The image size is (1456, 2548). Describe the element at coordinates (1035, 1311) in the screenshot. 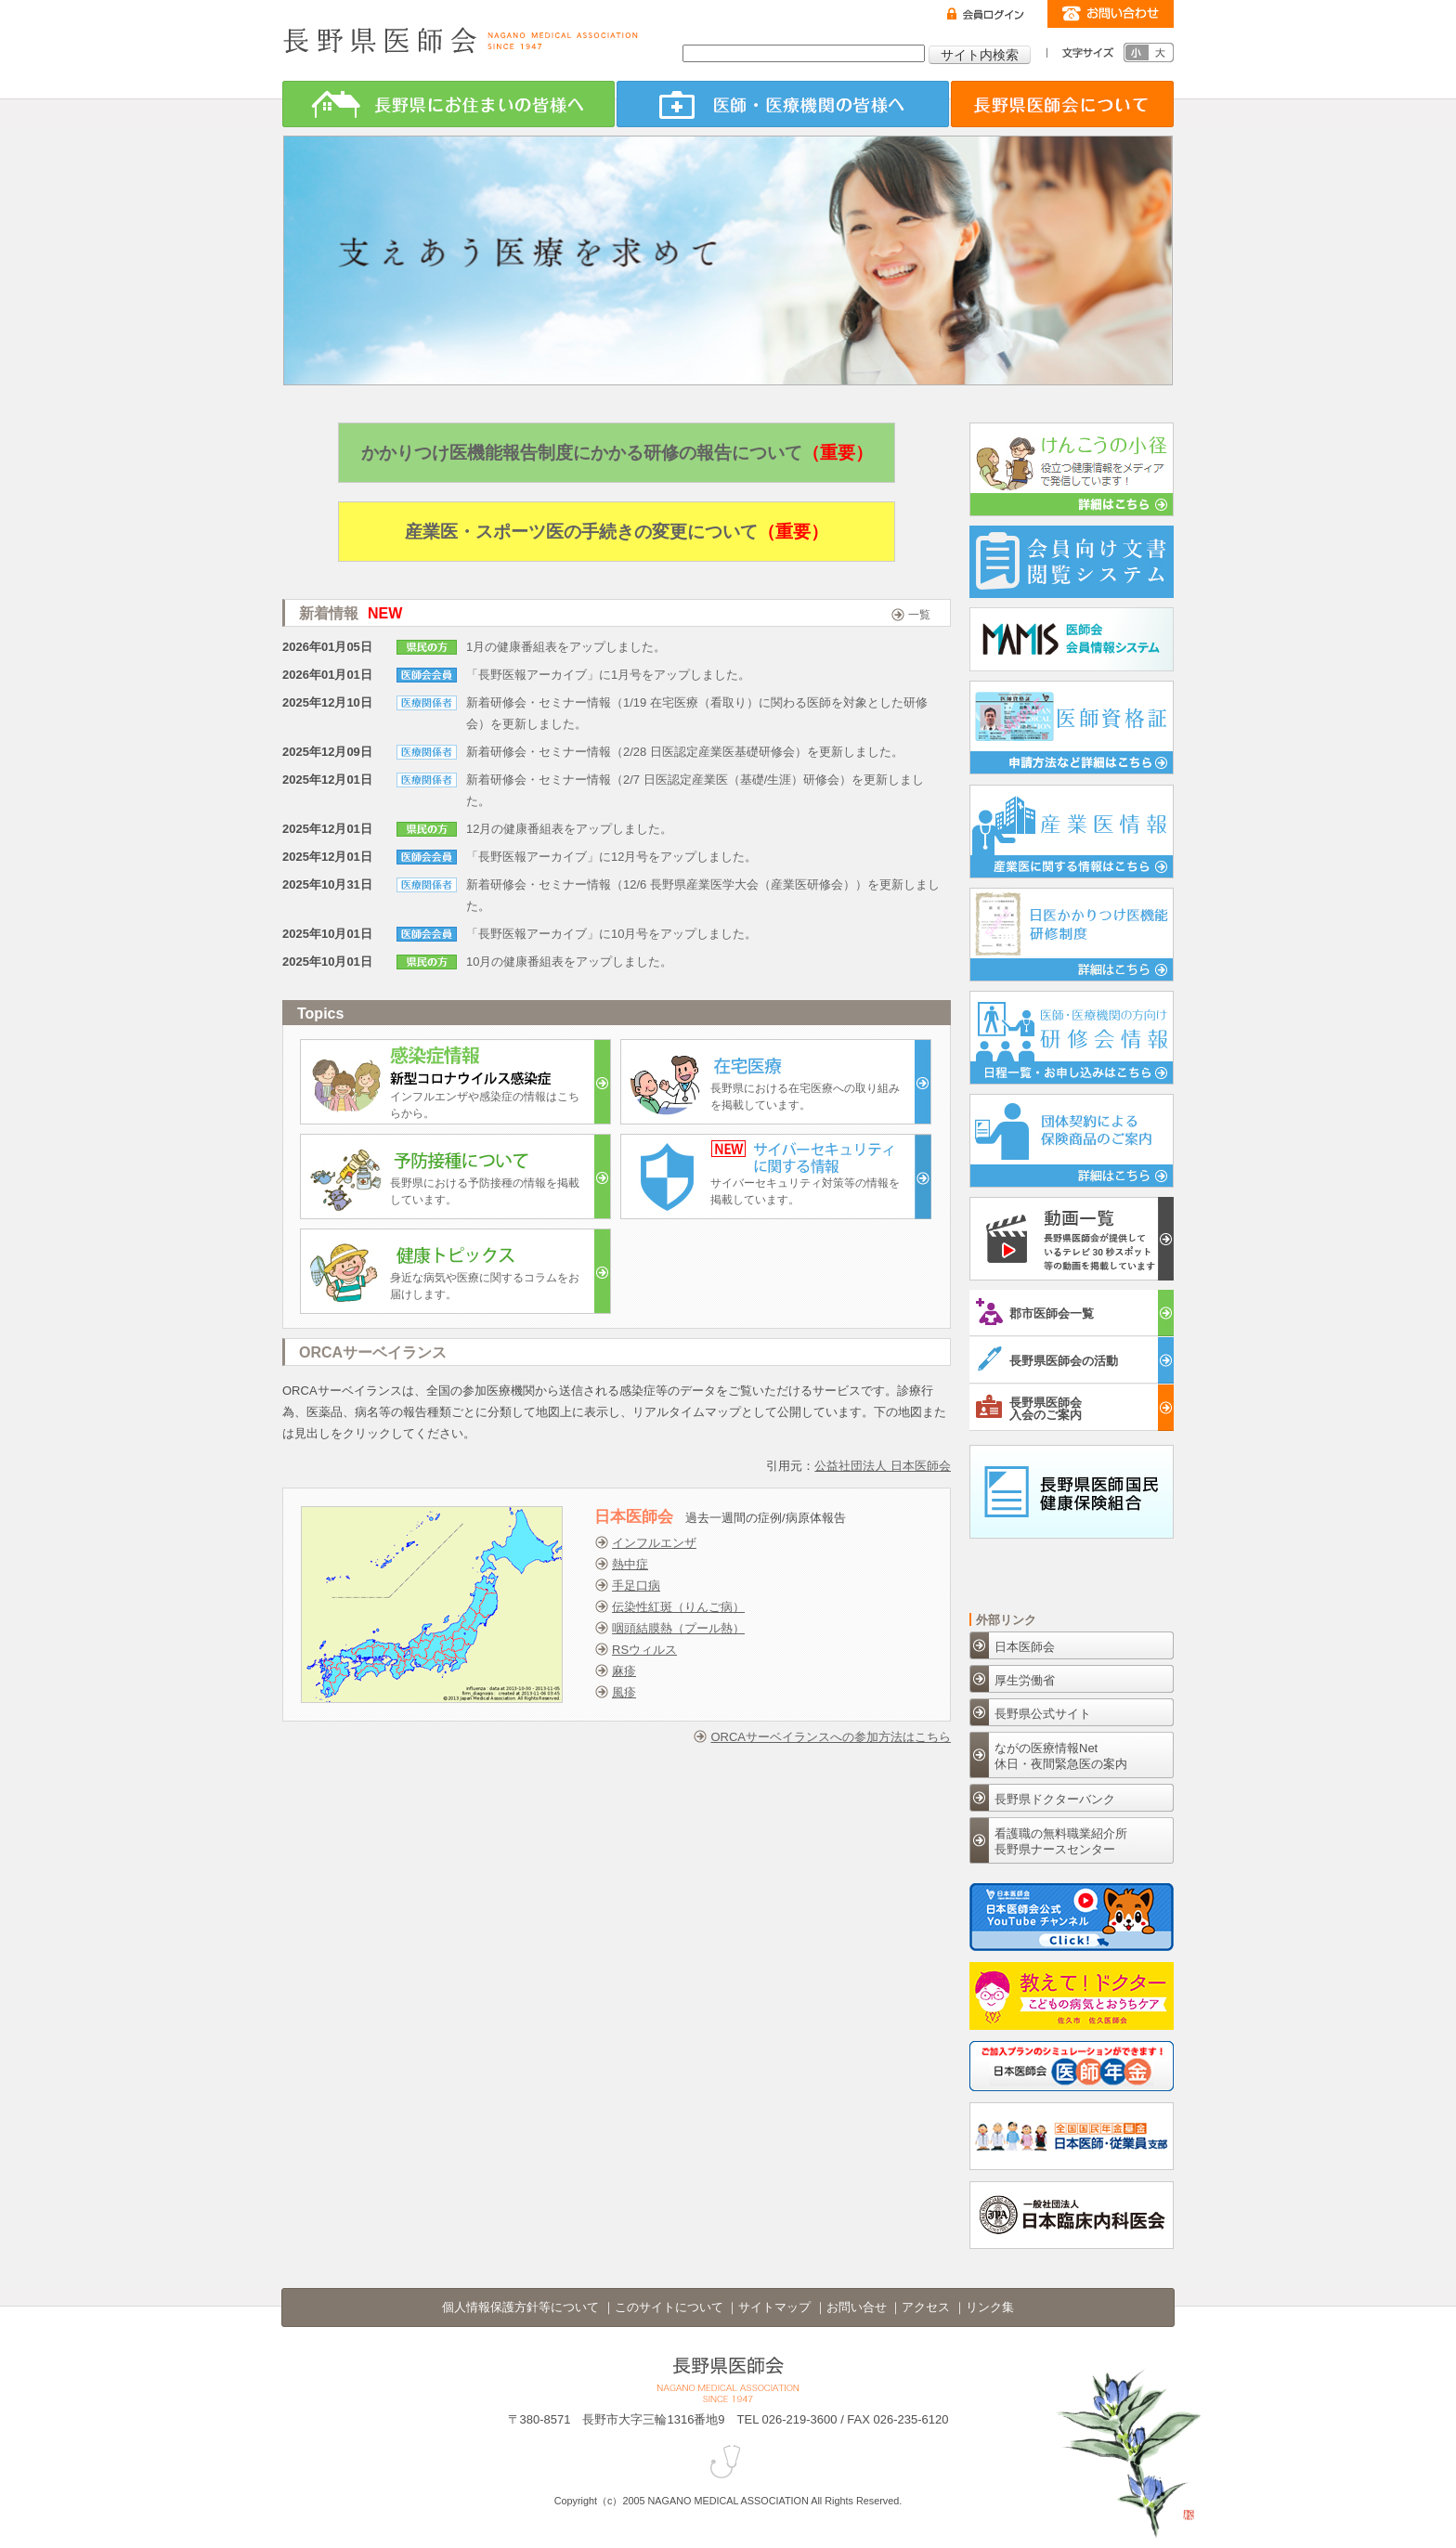

I see `郡市医師会一覧` at that location.